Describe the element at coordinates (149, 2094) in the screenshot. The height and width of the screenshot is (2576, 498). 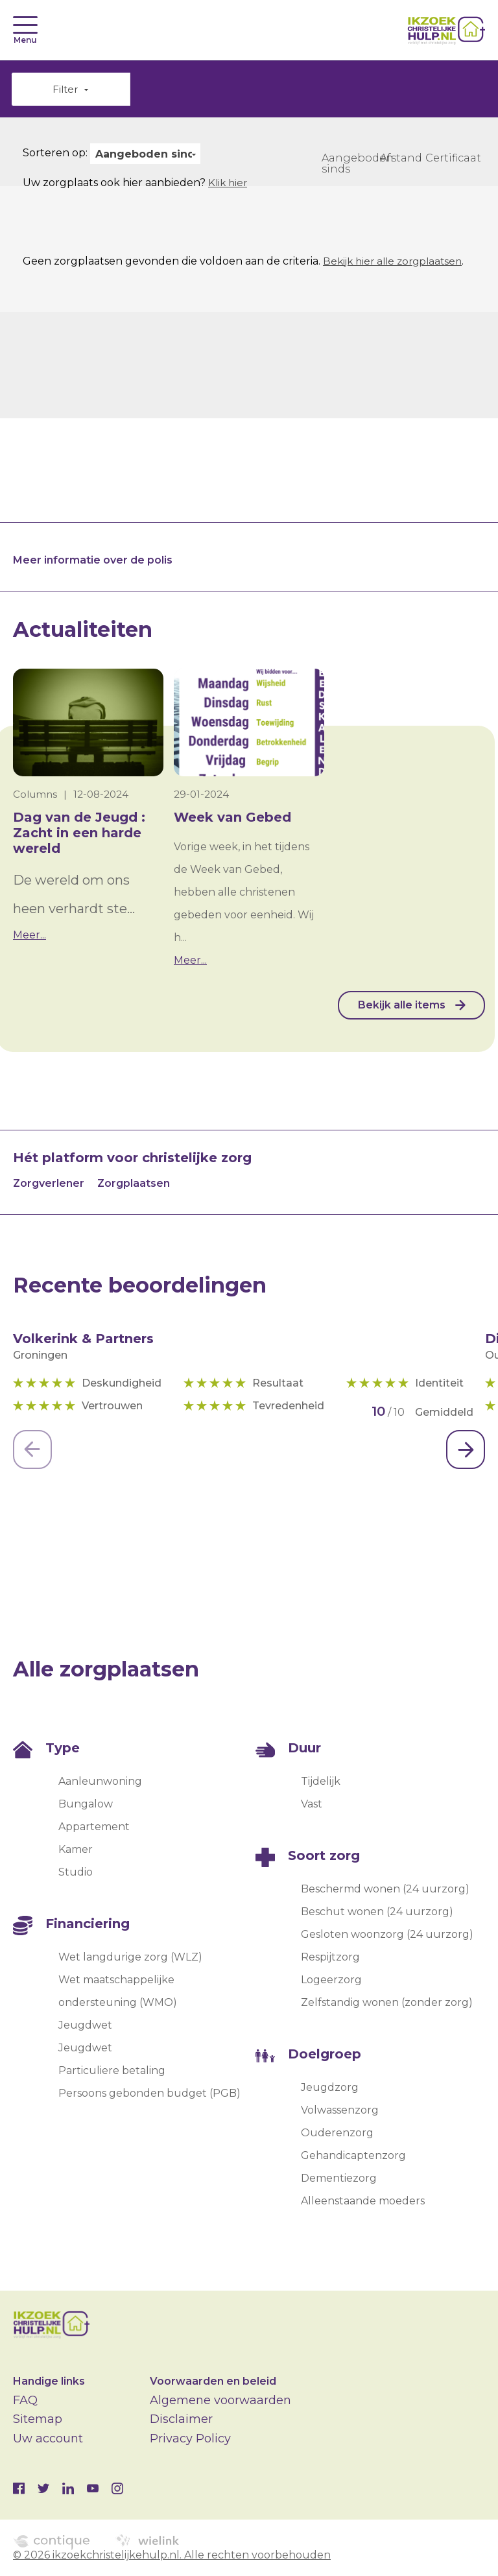
I see `Persoons gebonden budget (PGB)` at that location.